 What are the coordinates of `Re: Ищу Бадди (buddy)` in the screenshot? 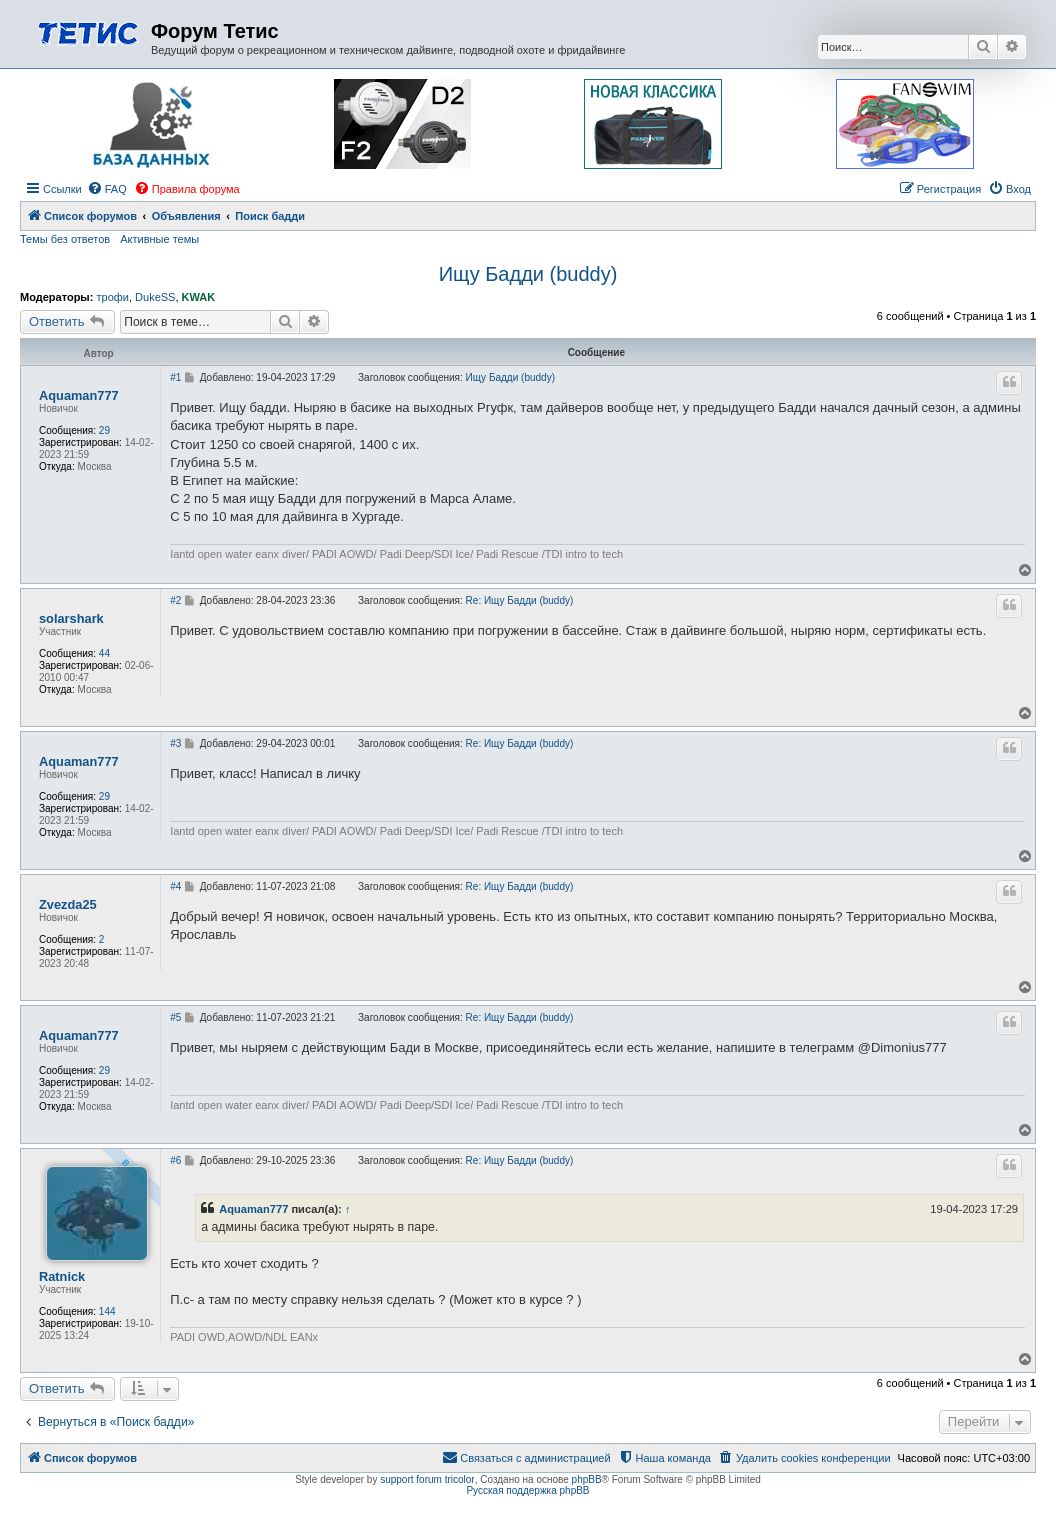 It's located at (520, 600).